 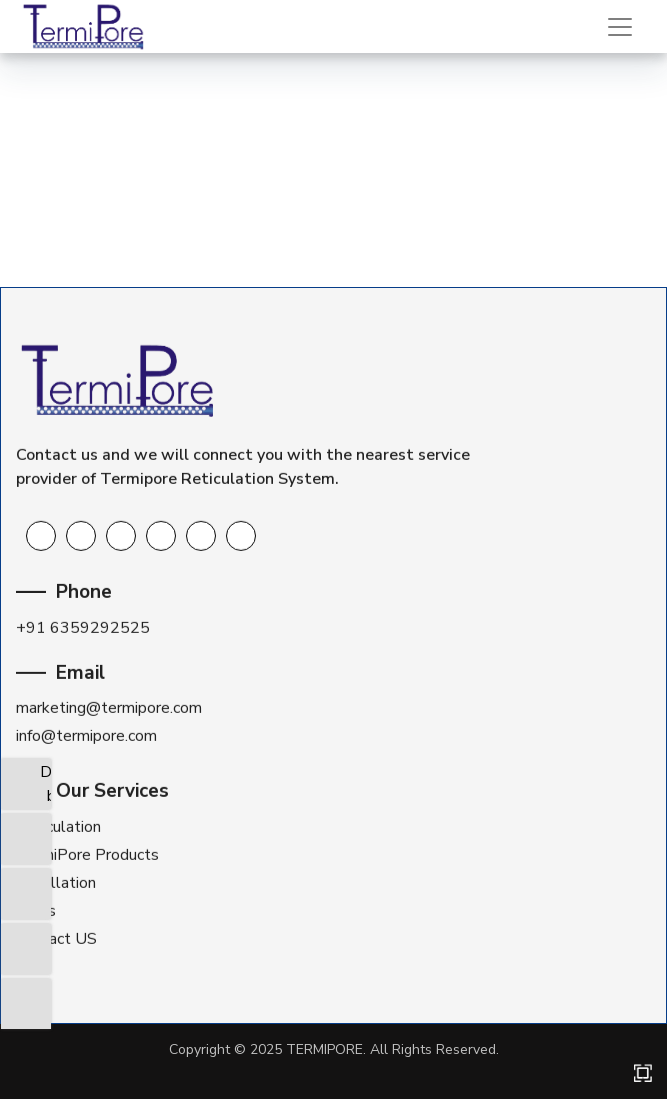 I want to click on TermiPore Products, so click(x=87, y=855).